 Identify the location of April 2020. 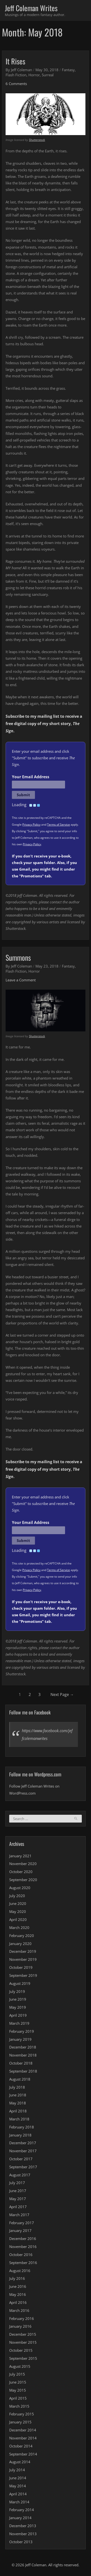
(18, 1920).